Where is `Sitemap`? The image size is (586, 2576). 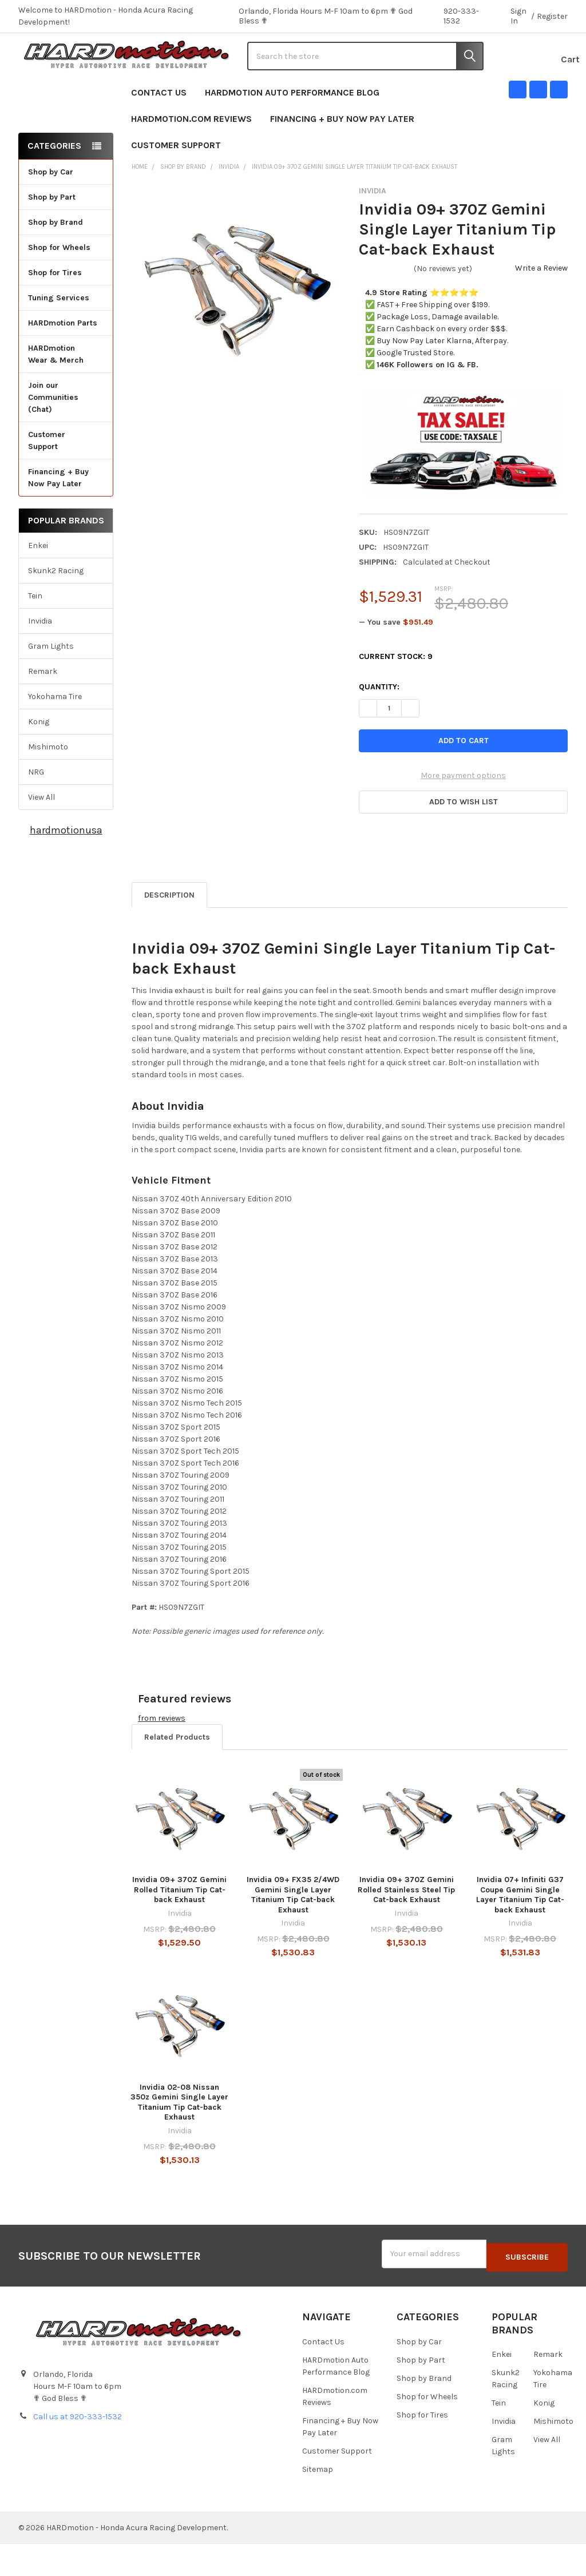 Sitemap is located at coordinates (317, 2501).